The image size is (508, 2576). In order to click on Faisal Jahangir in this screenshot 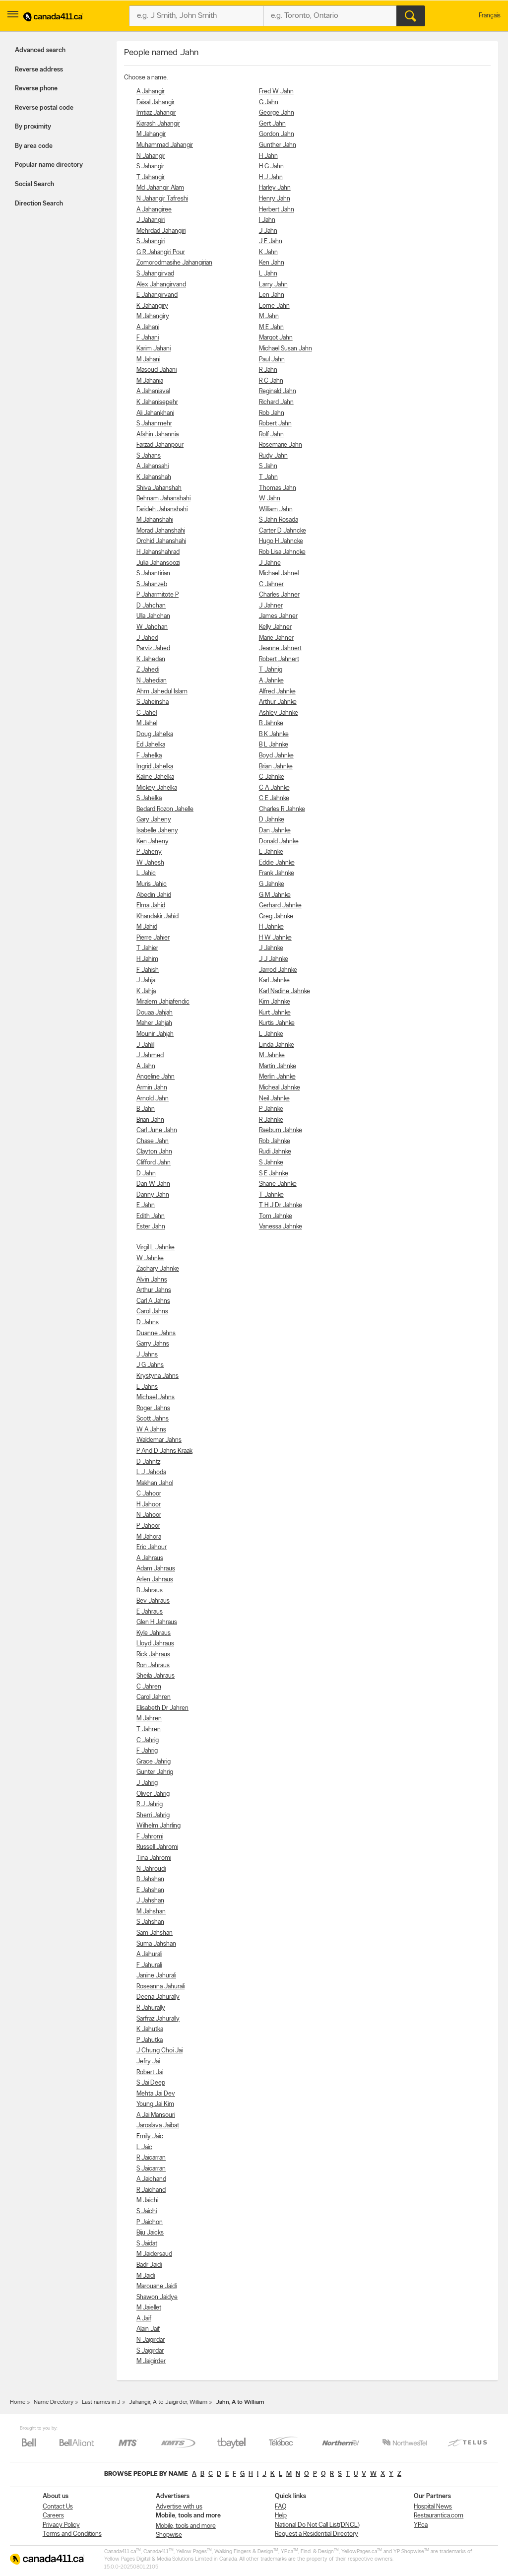, I will do `click(155, 102)`.